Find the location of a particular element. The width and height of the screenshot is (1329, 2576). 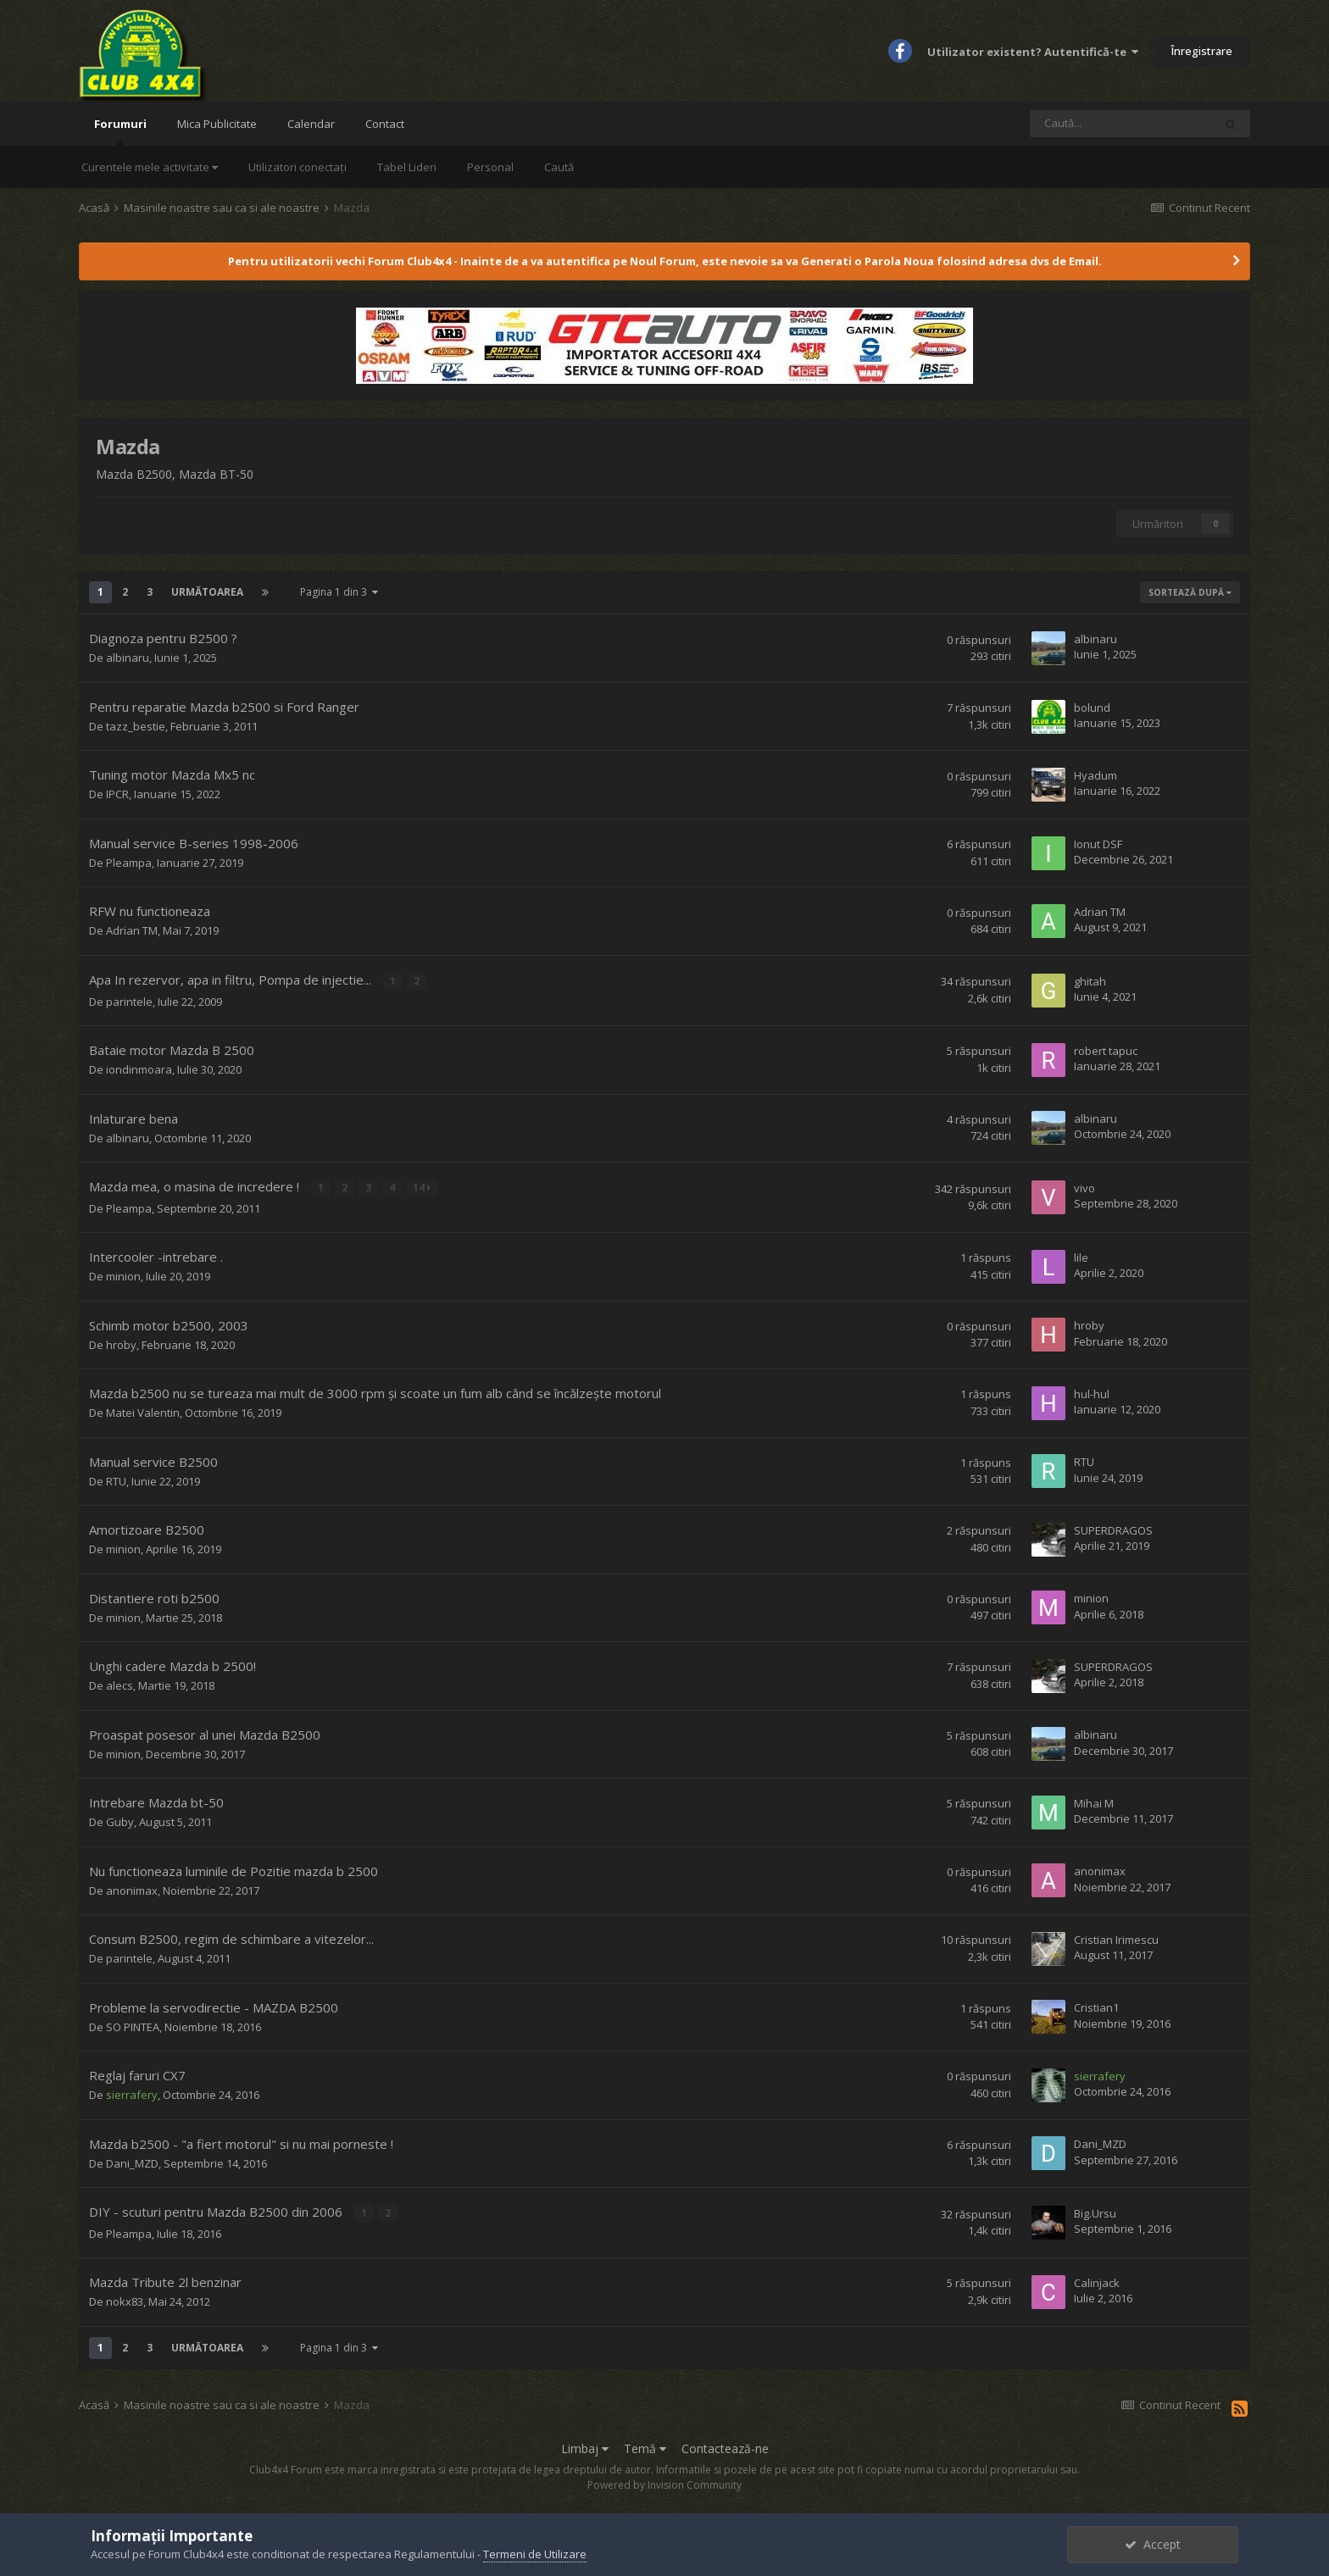

alecs is located at coordinates (119, 1684).